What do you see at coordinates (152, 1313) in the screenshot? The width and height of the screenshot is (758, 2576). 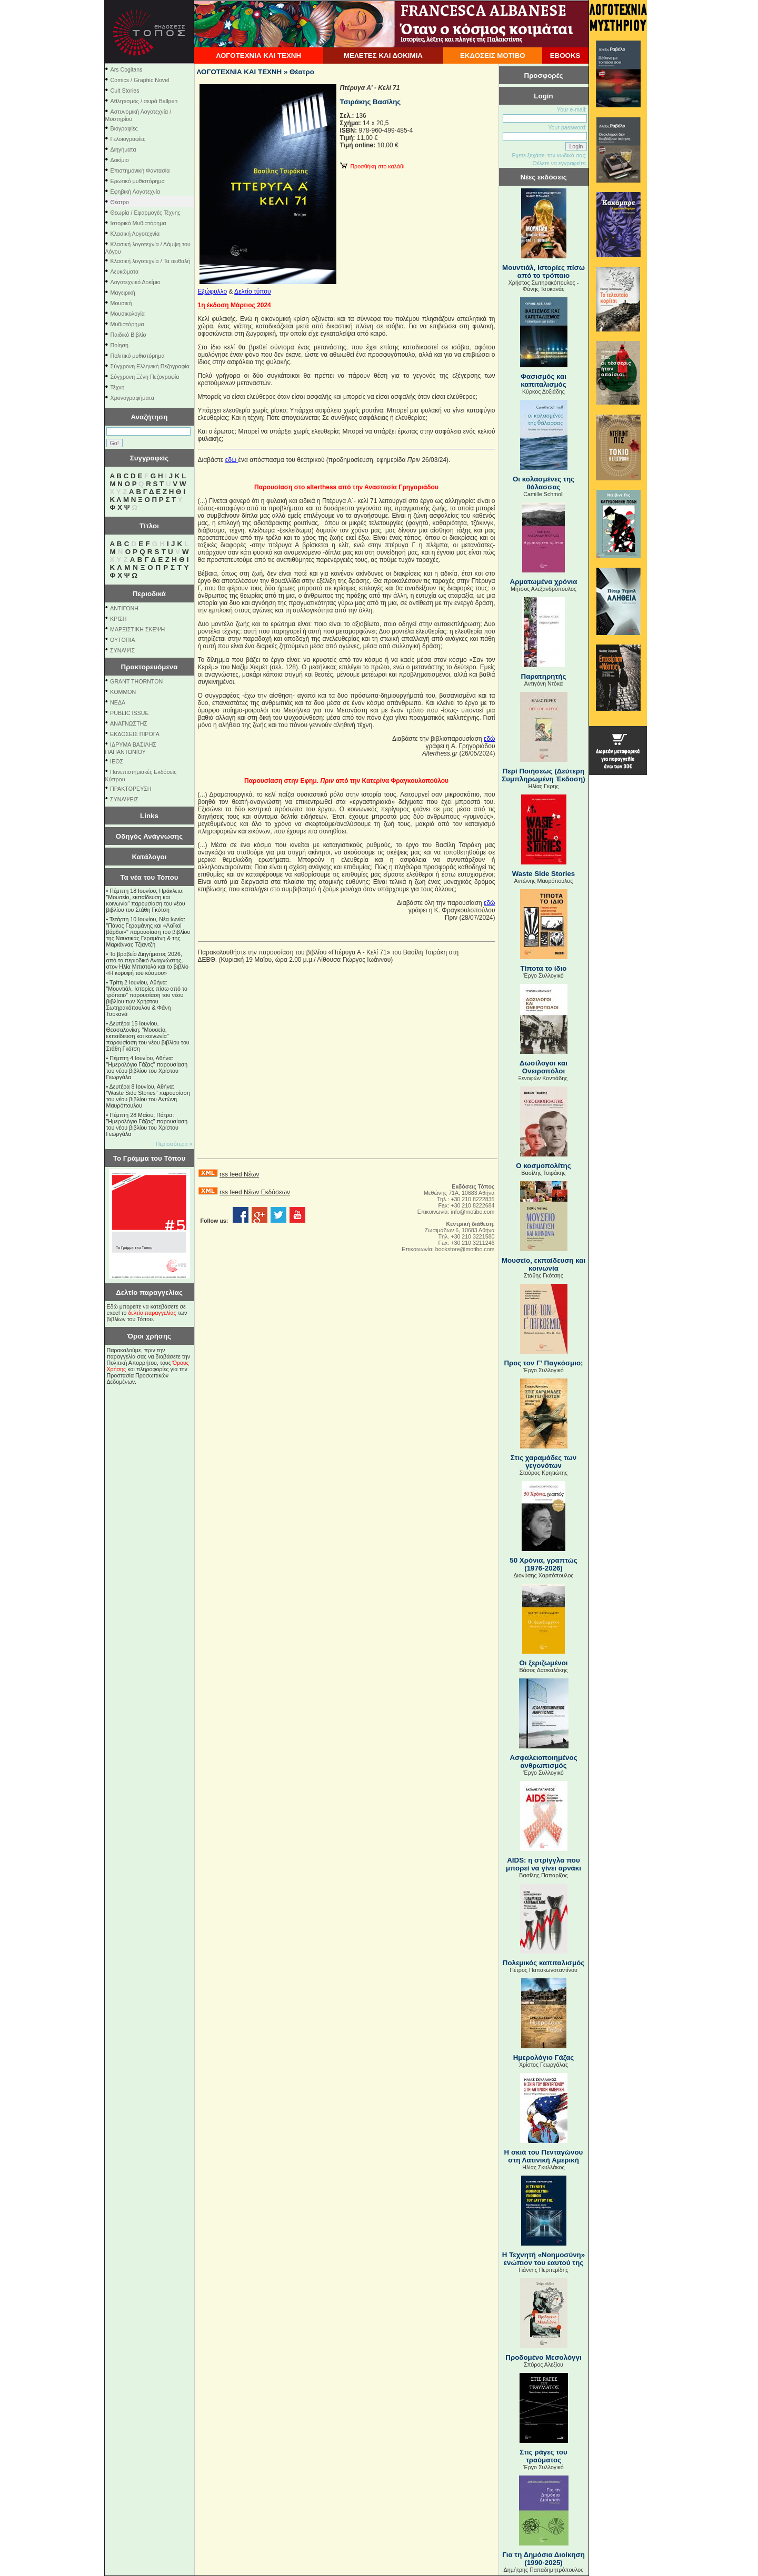 I see `δελτίο παραγγελίας` at bounding box center [152, 1313].